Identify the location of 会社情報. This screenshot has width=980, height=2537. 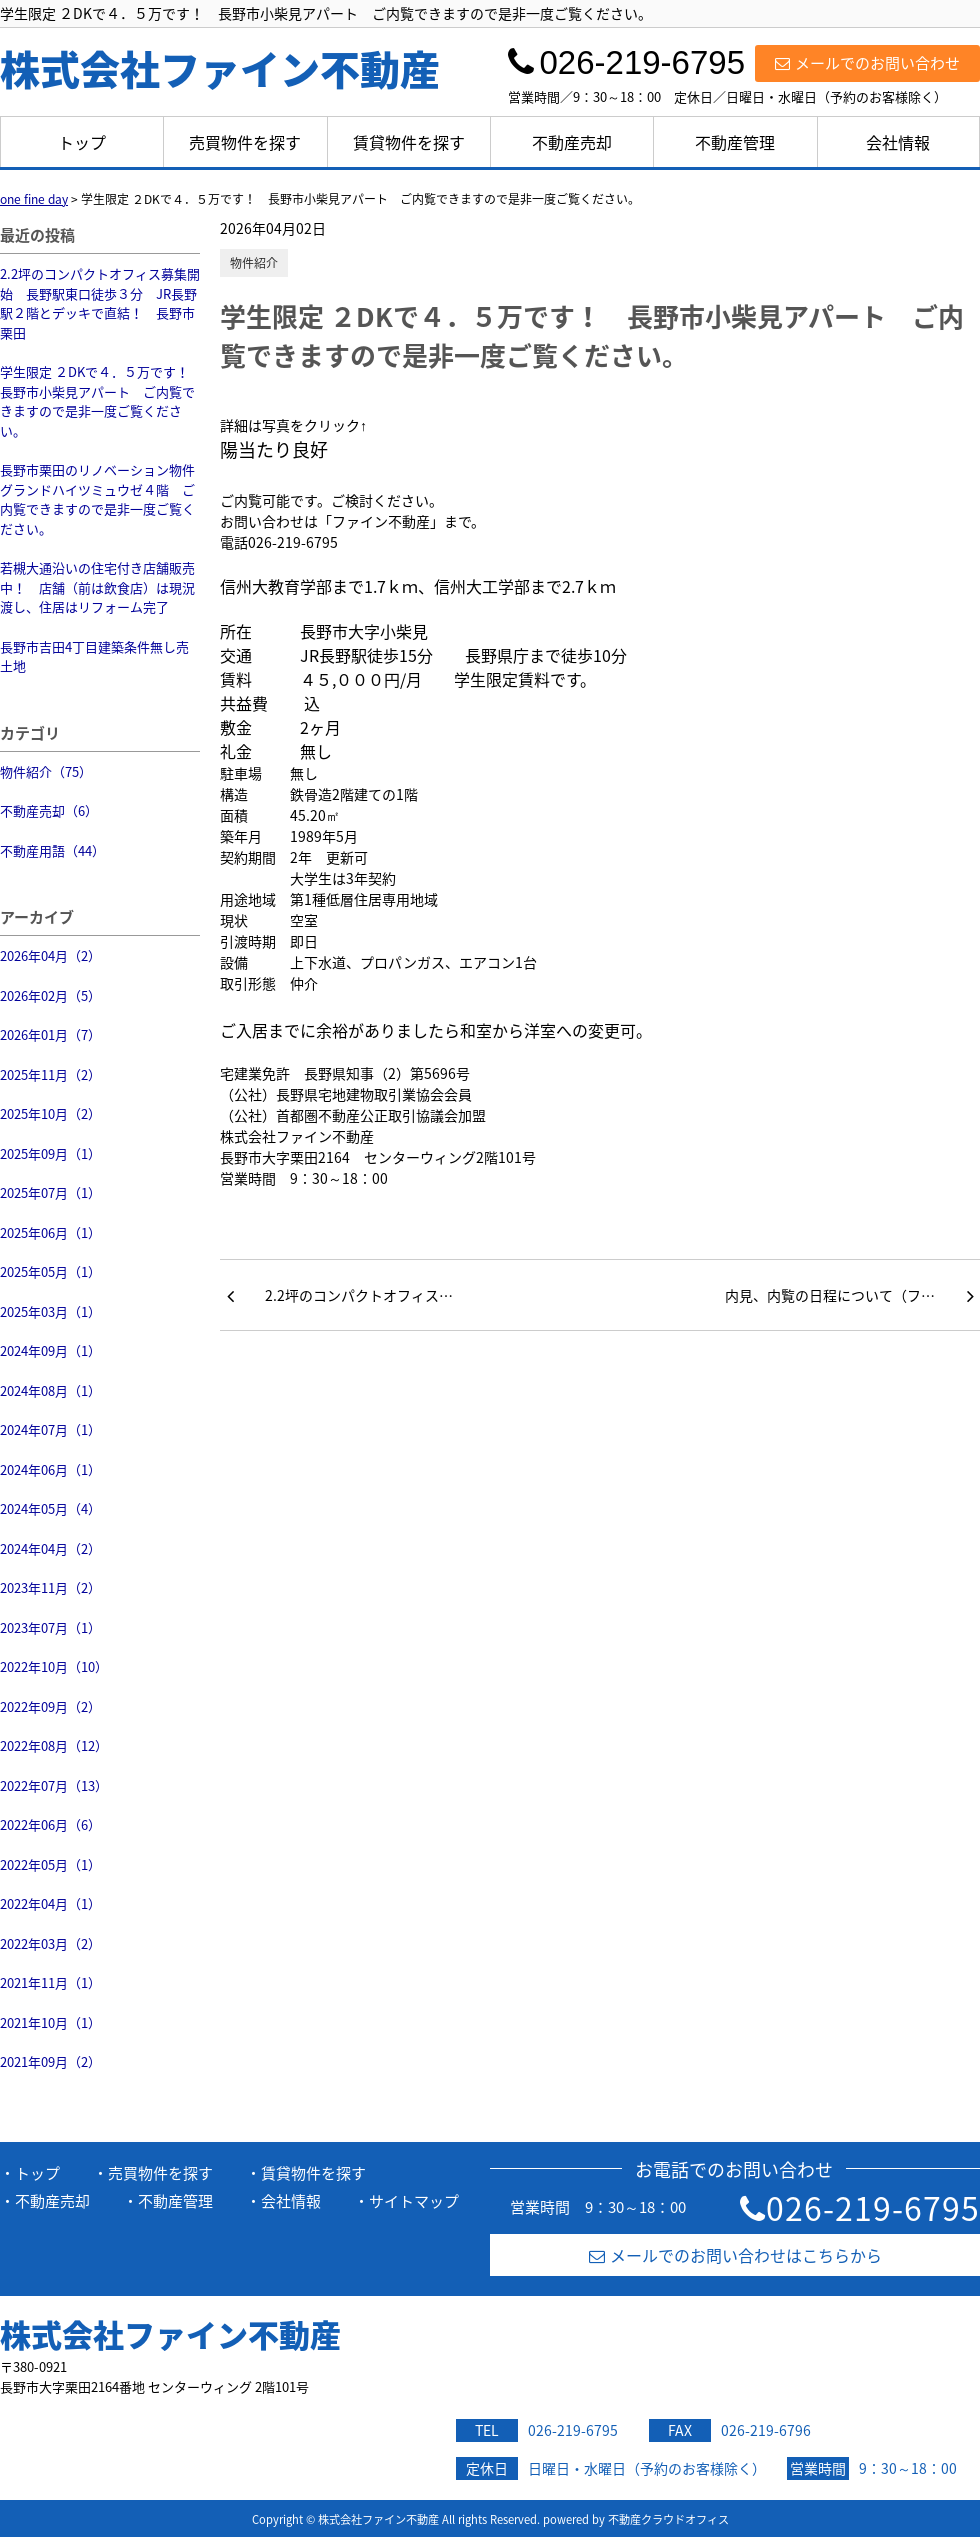
(898, 142).